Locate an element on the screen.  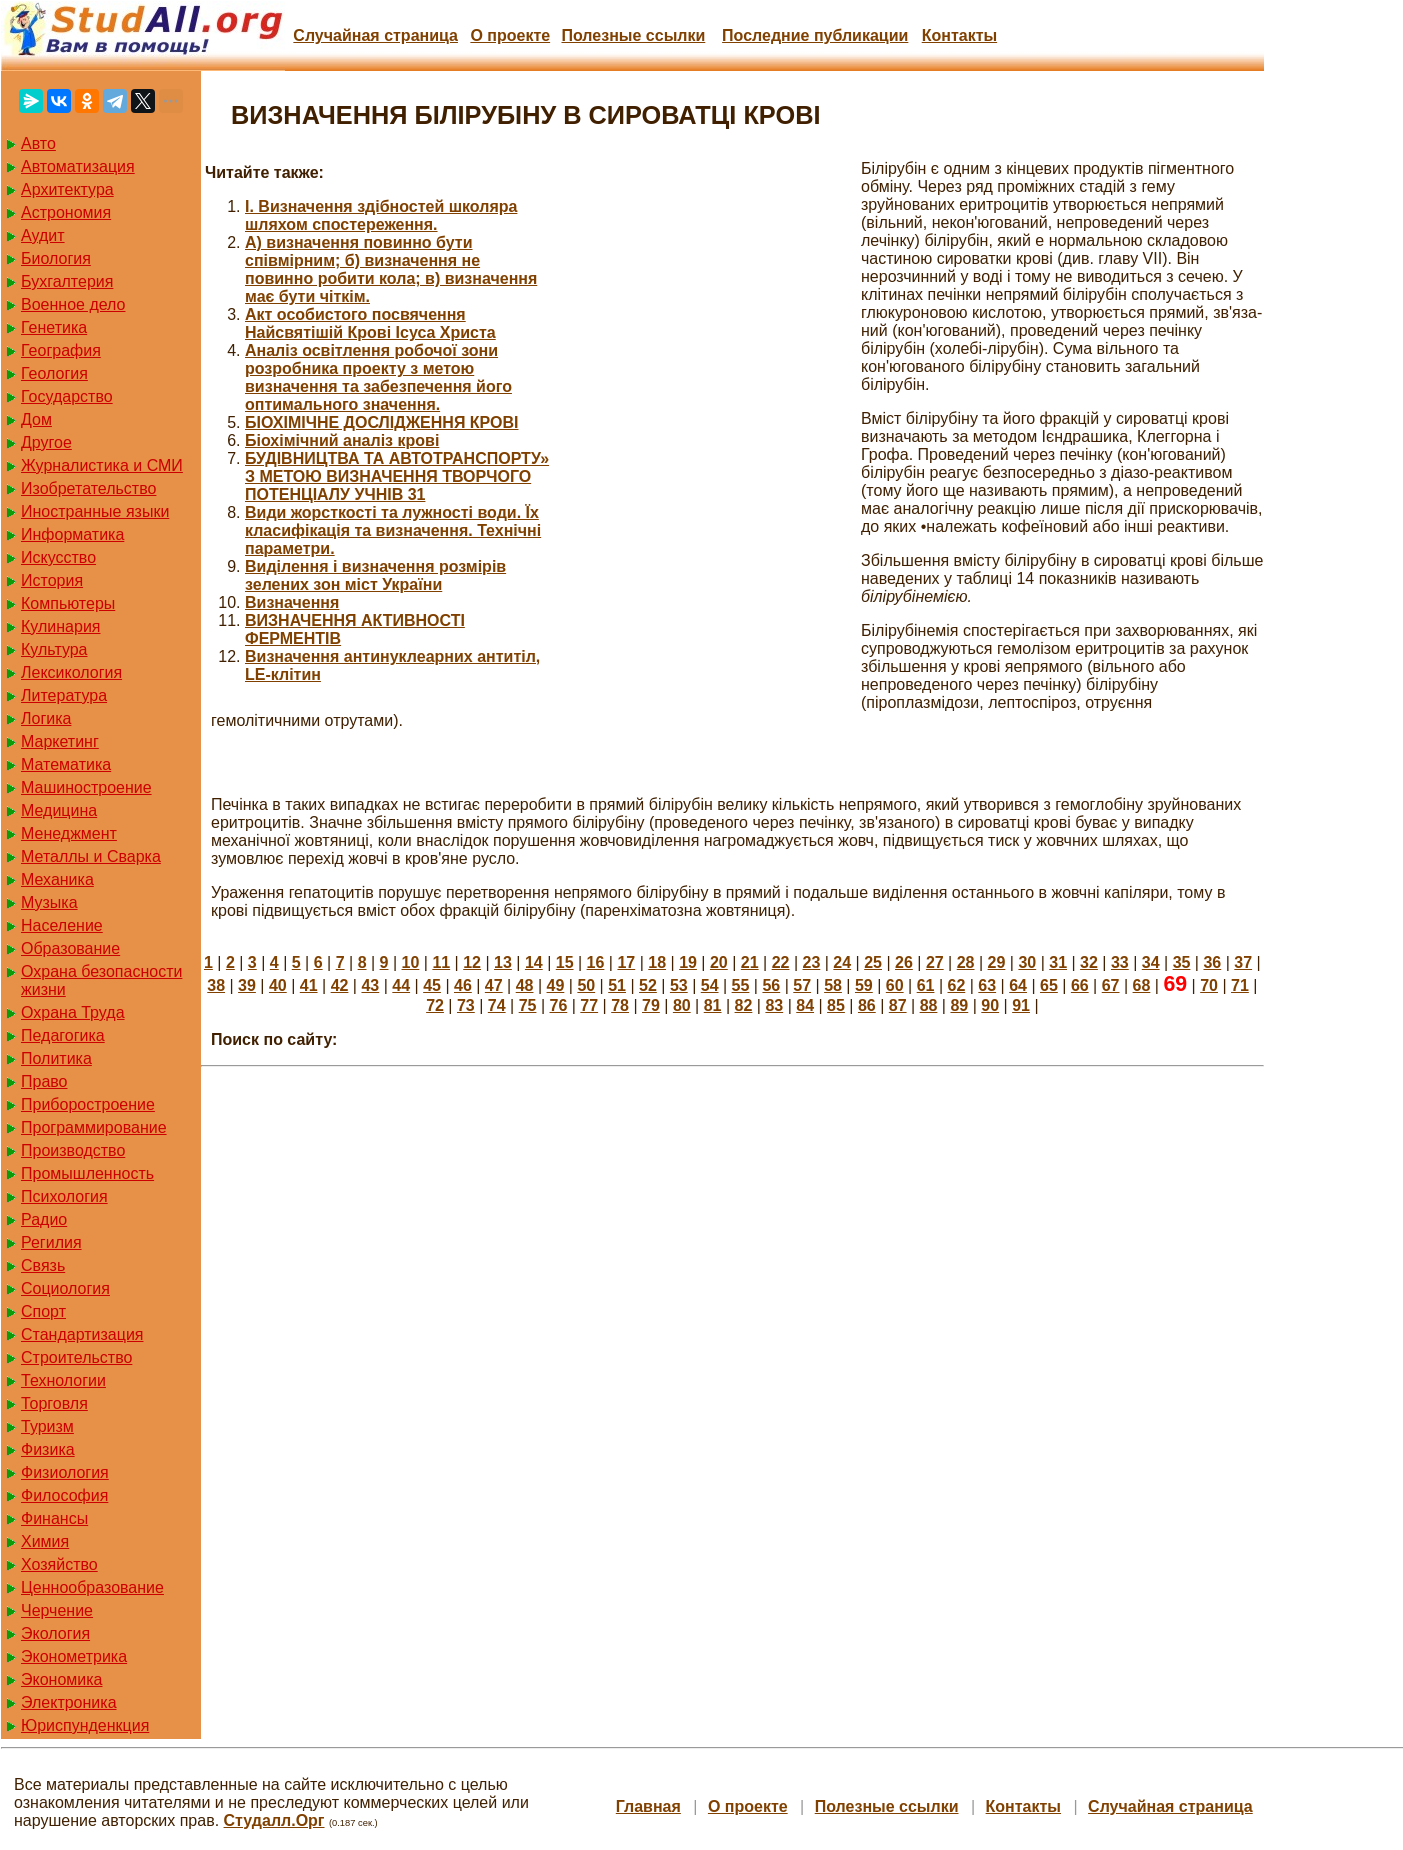
52 is located at coordinates (648, 985).